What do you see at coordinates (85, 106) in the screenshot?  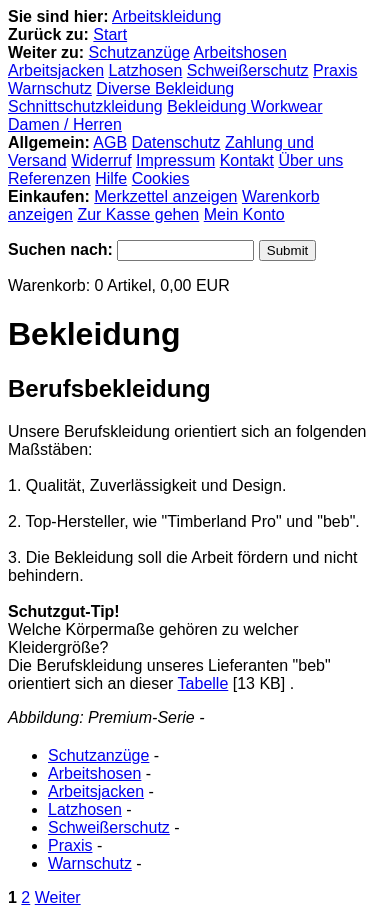 I see `Schnittschutzkleidung` at bounding box center [85, 106].